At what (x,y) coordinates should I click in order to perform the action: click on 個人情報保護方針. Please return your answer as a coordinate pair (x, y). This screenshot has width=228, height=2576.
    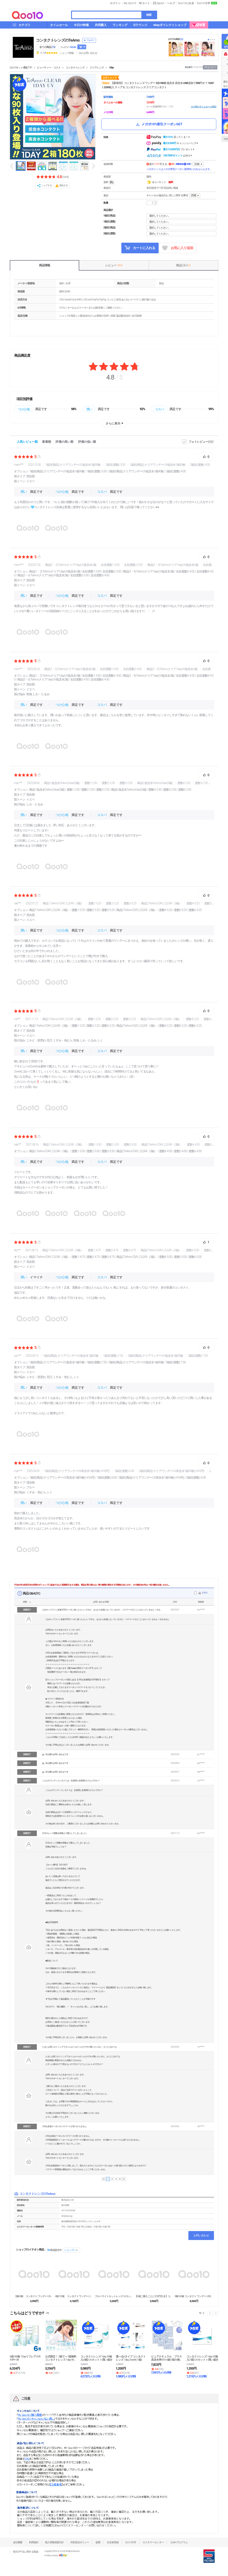
    Looking at the image, I should click on (54, 2542).